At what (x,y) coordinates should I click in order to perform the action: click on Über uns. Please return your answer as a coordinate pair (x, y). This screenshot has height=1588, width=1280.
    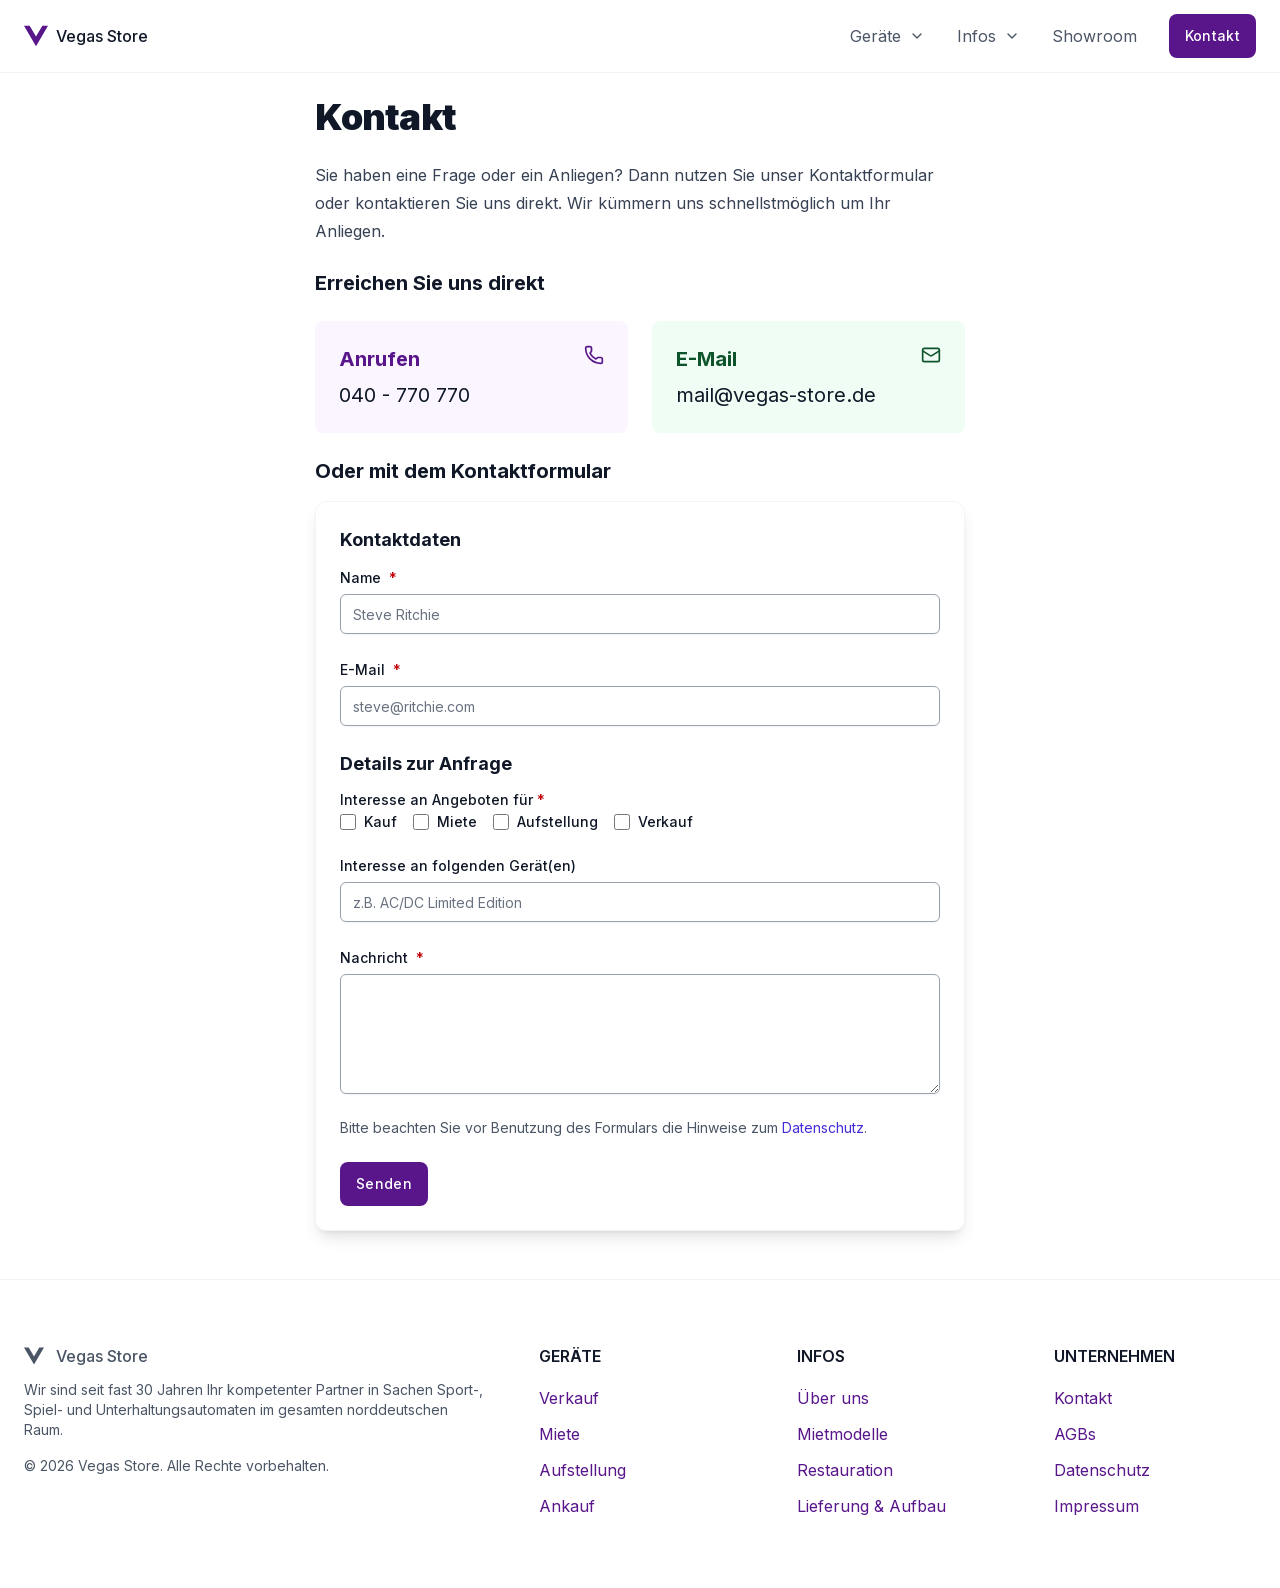
    Looking at the image, I should click on (833, 1398).